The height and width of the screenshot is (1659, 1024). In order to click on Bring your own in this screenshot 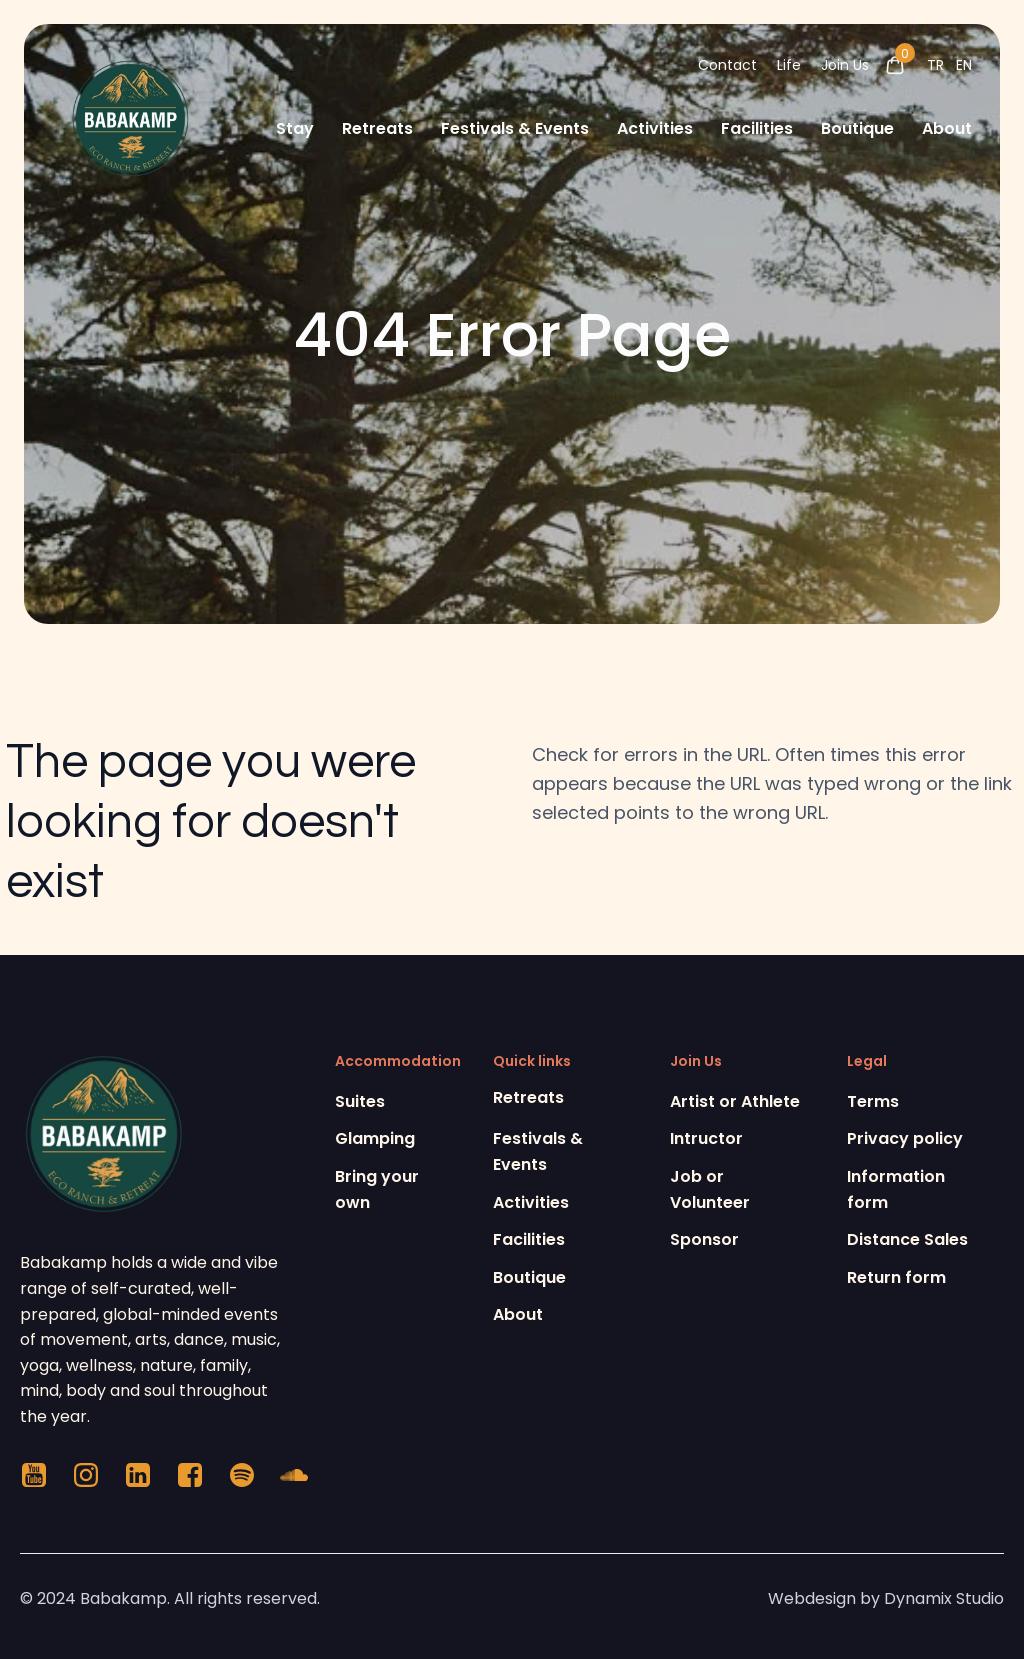, I will do `click(377, 1189)`.